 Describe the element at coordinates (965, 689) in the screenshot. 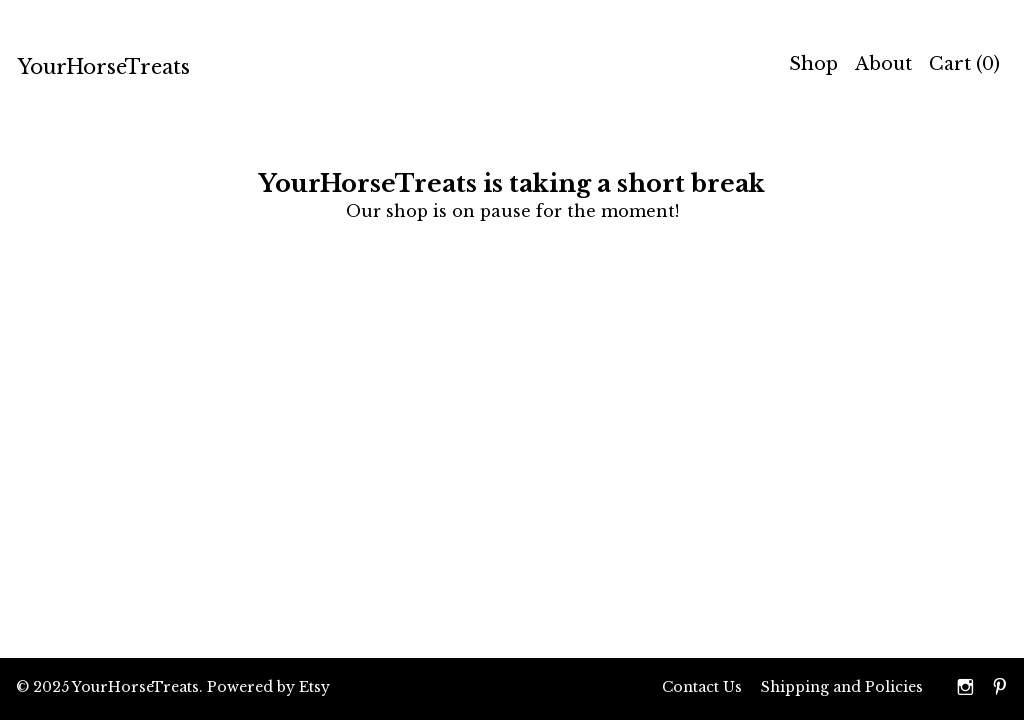

I see `[instagram]` at that location.